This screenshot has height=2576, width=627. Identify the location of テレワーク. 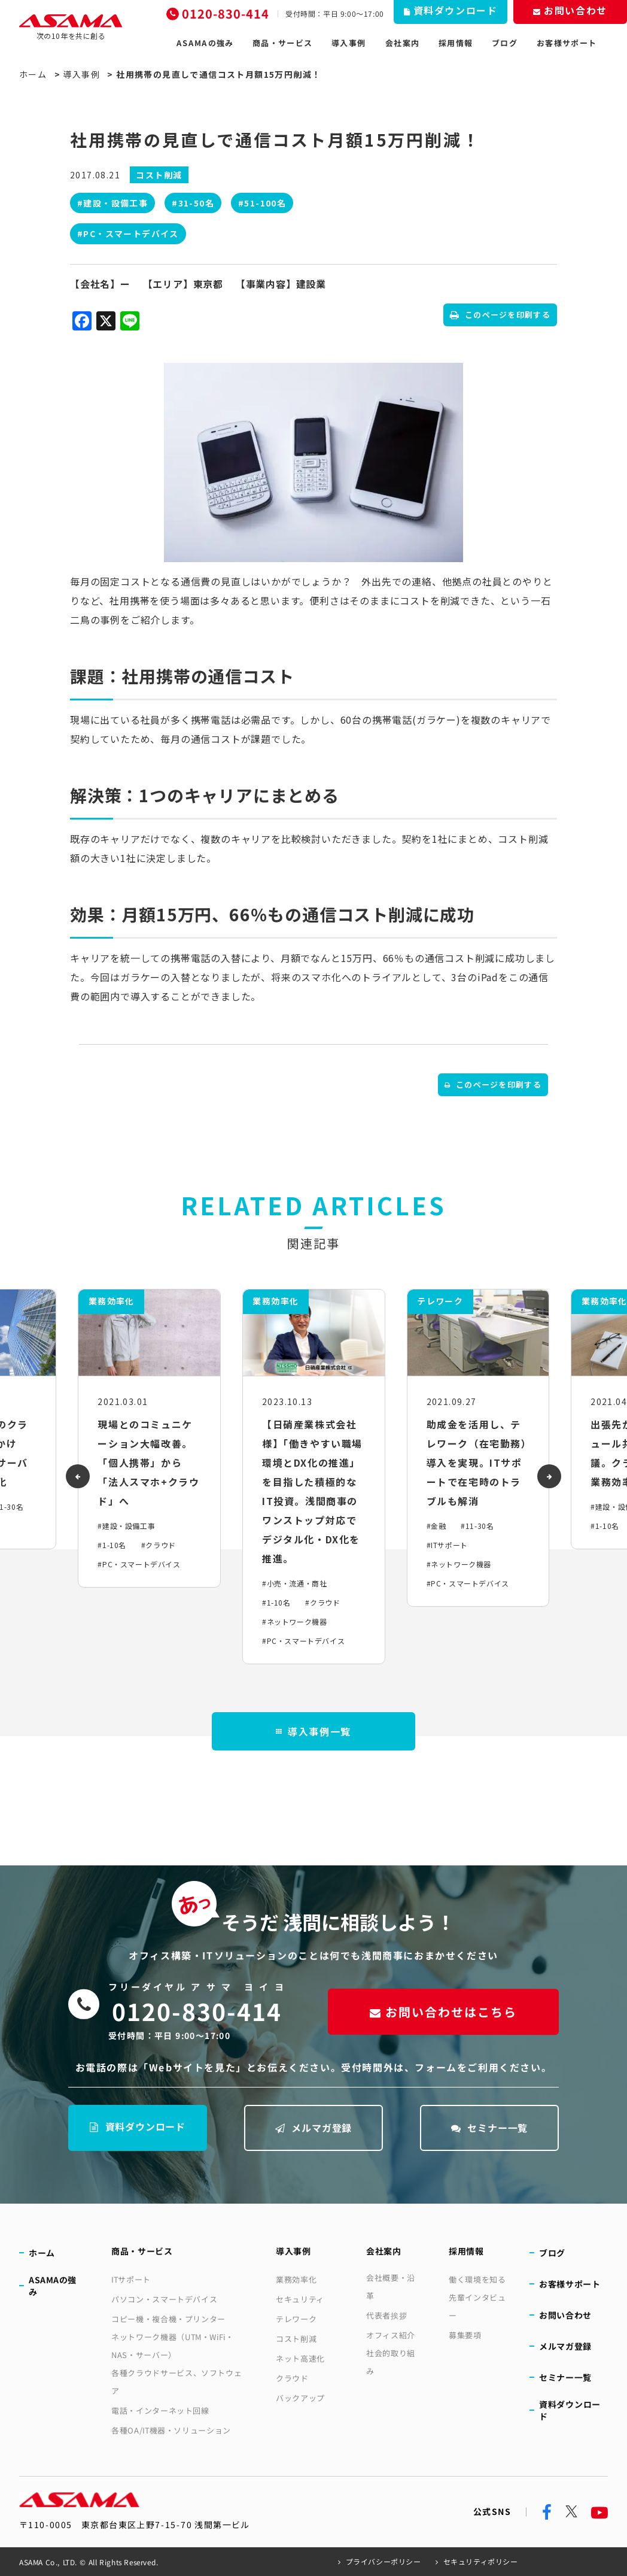
(296, 2319).